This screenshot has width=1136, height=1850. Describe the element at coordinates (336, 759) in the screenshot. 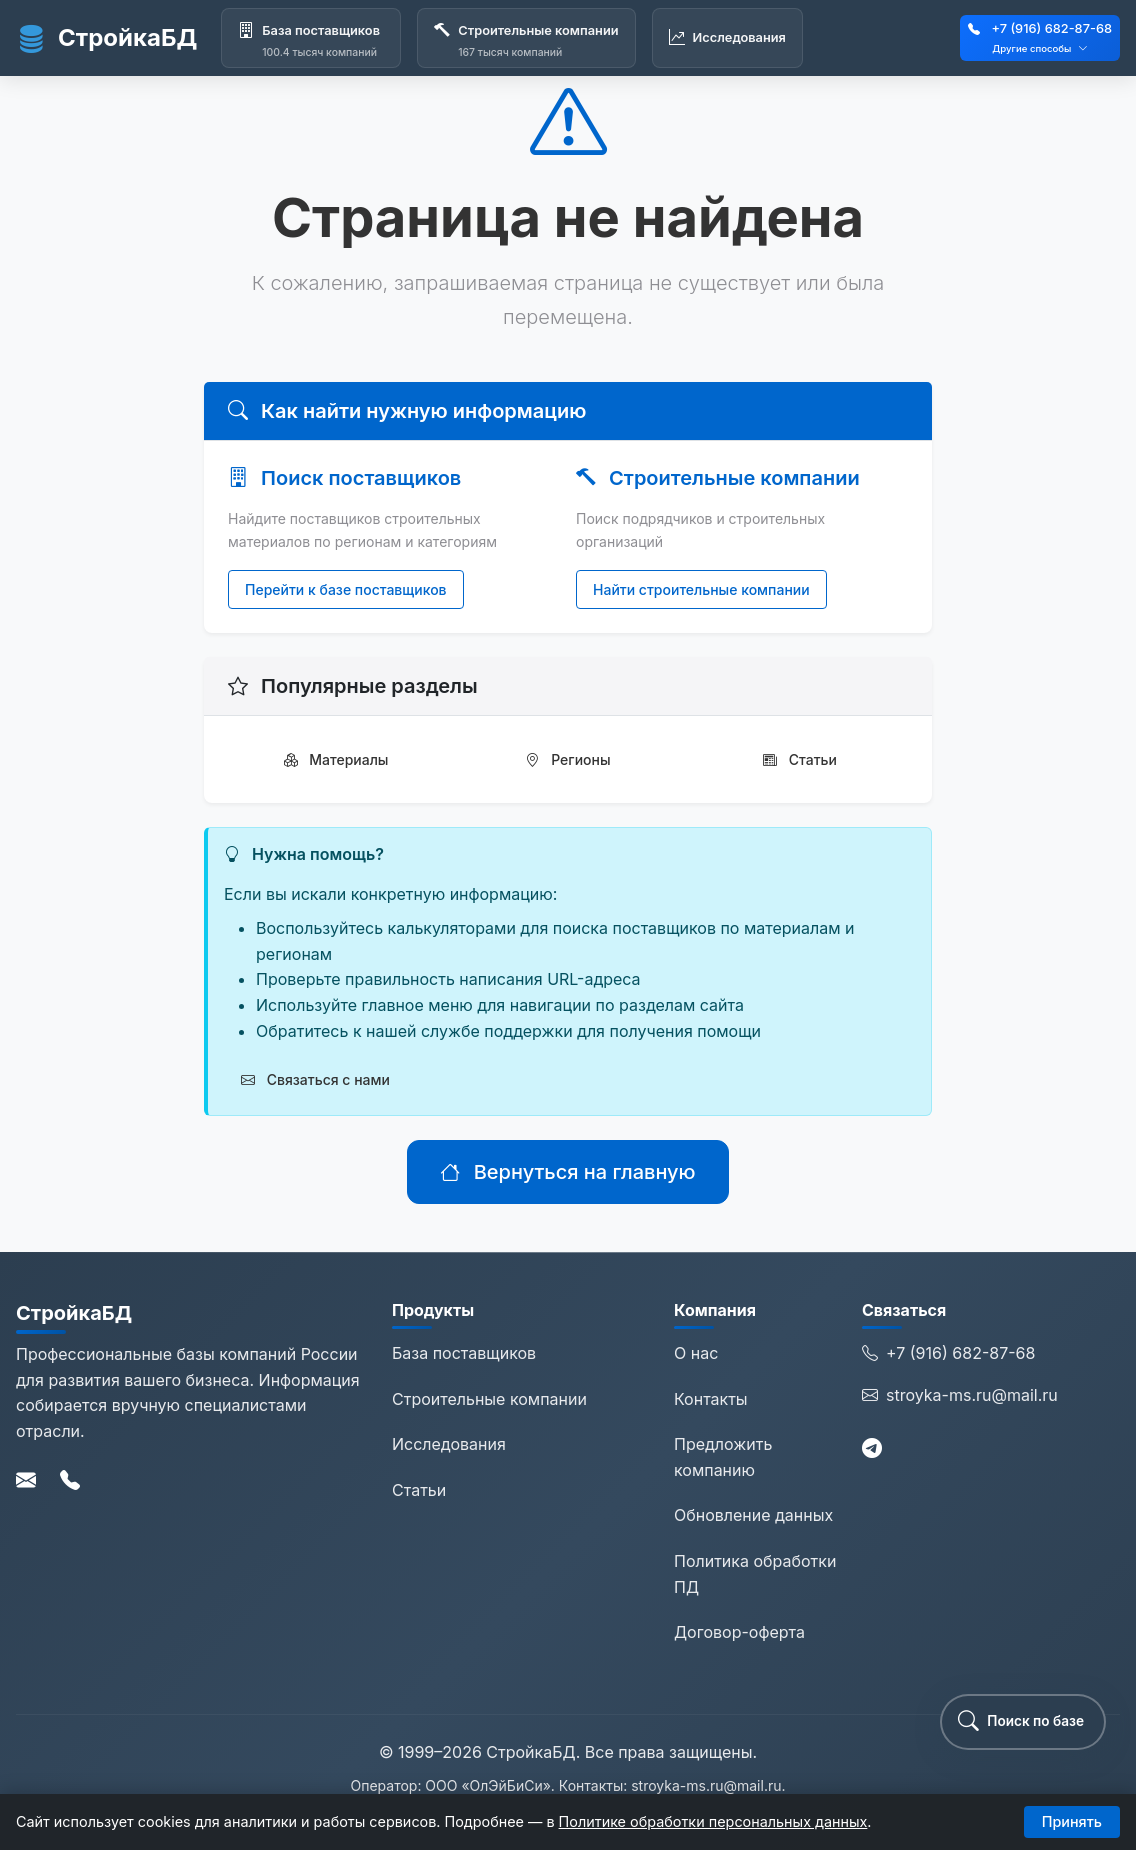

I see `Материалы` at that location.